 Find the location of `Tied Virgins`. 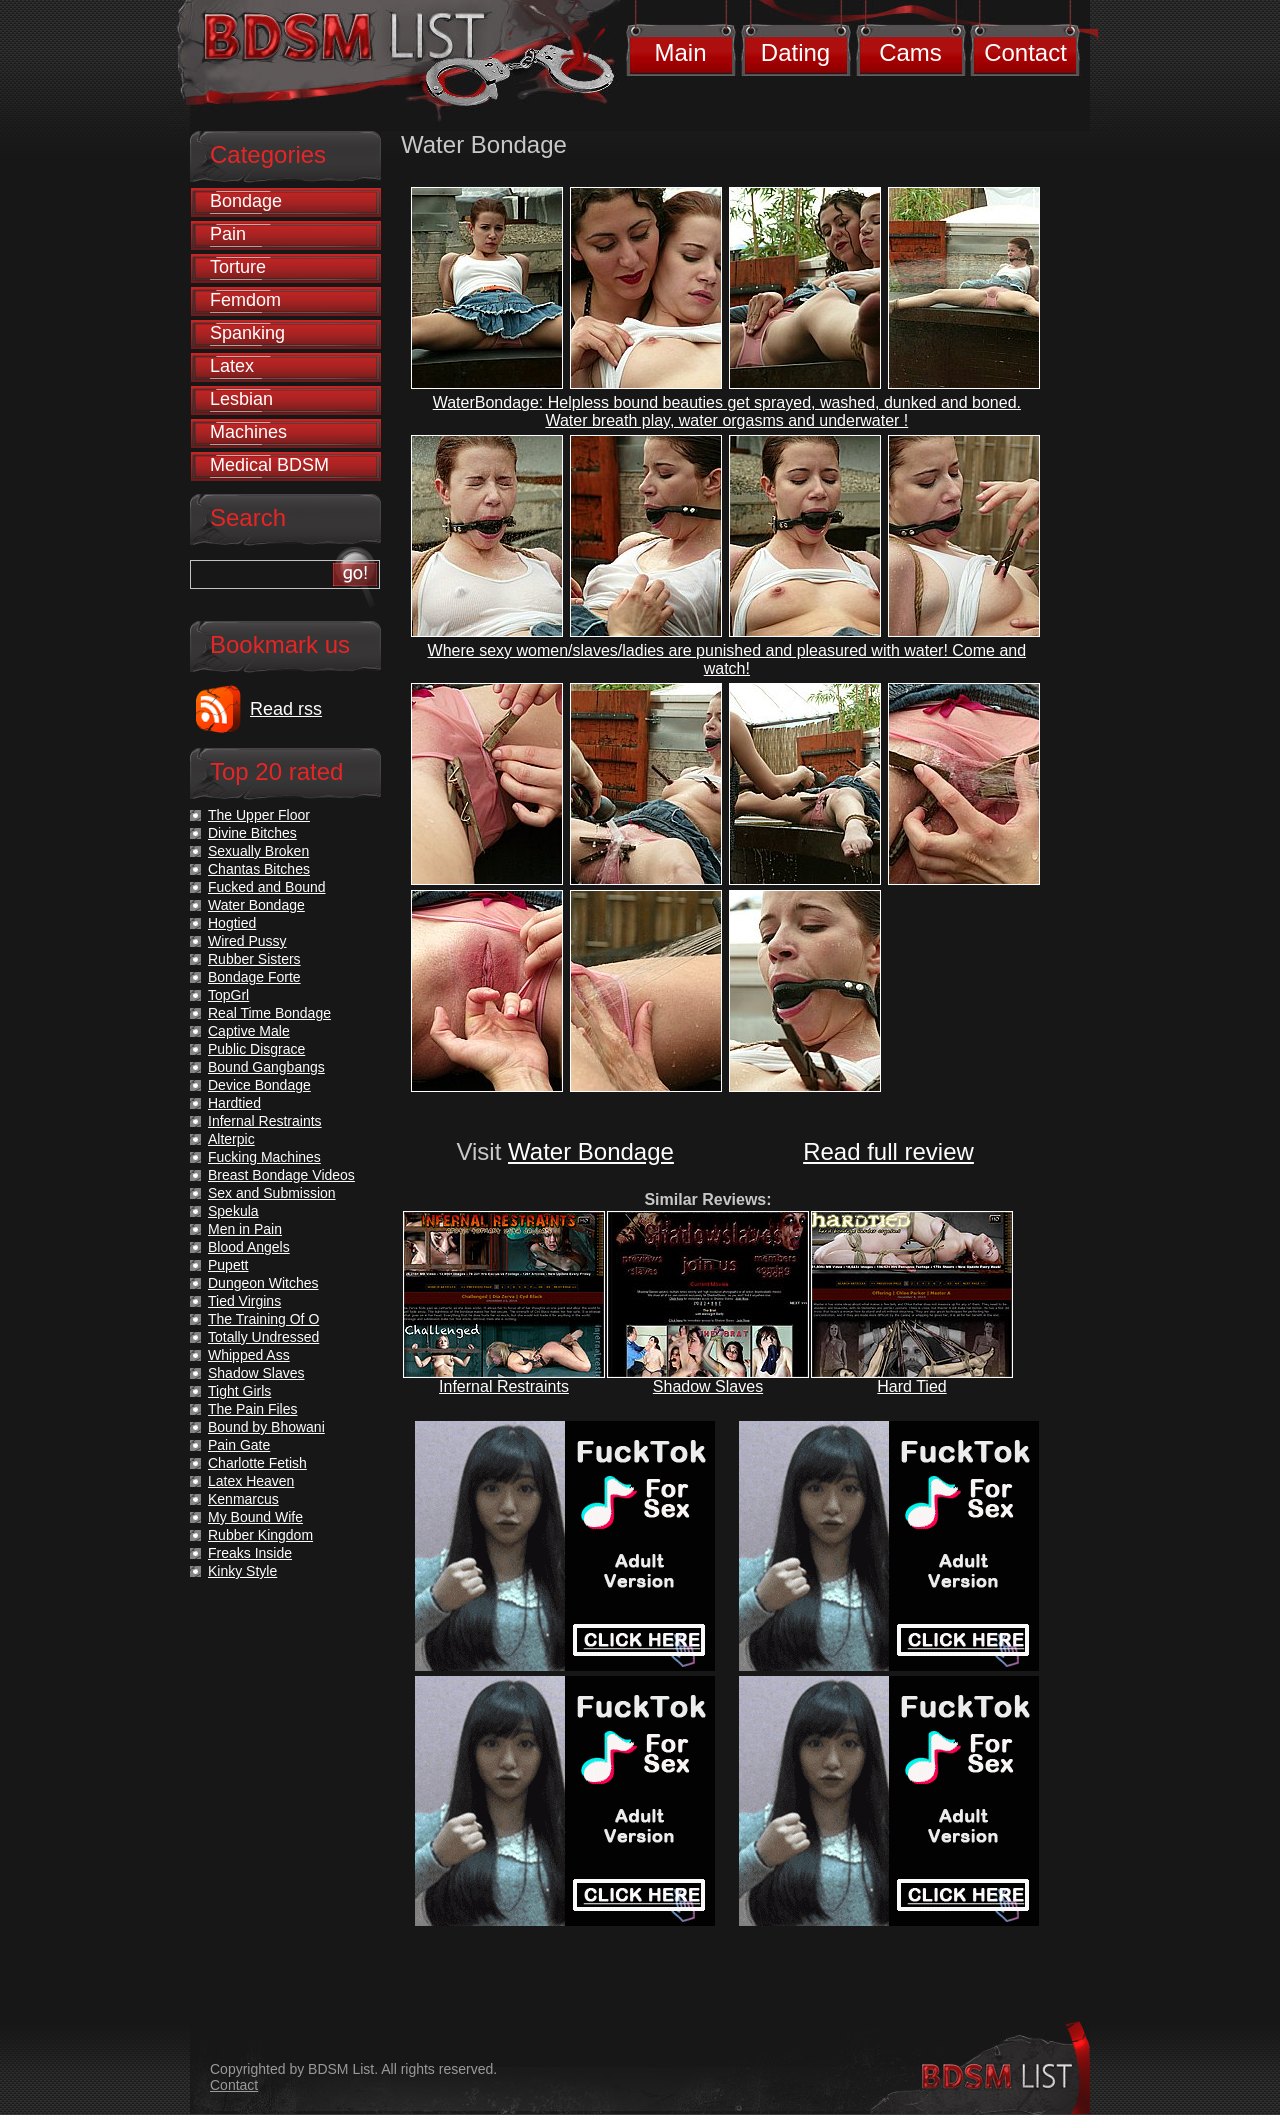

Tied Virgins is located at coordinates (244, 1301).